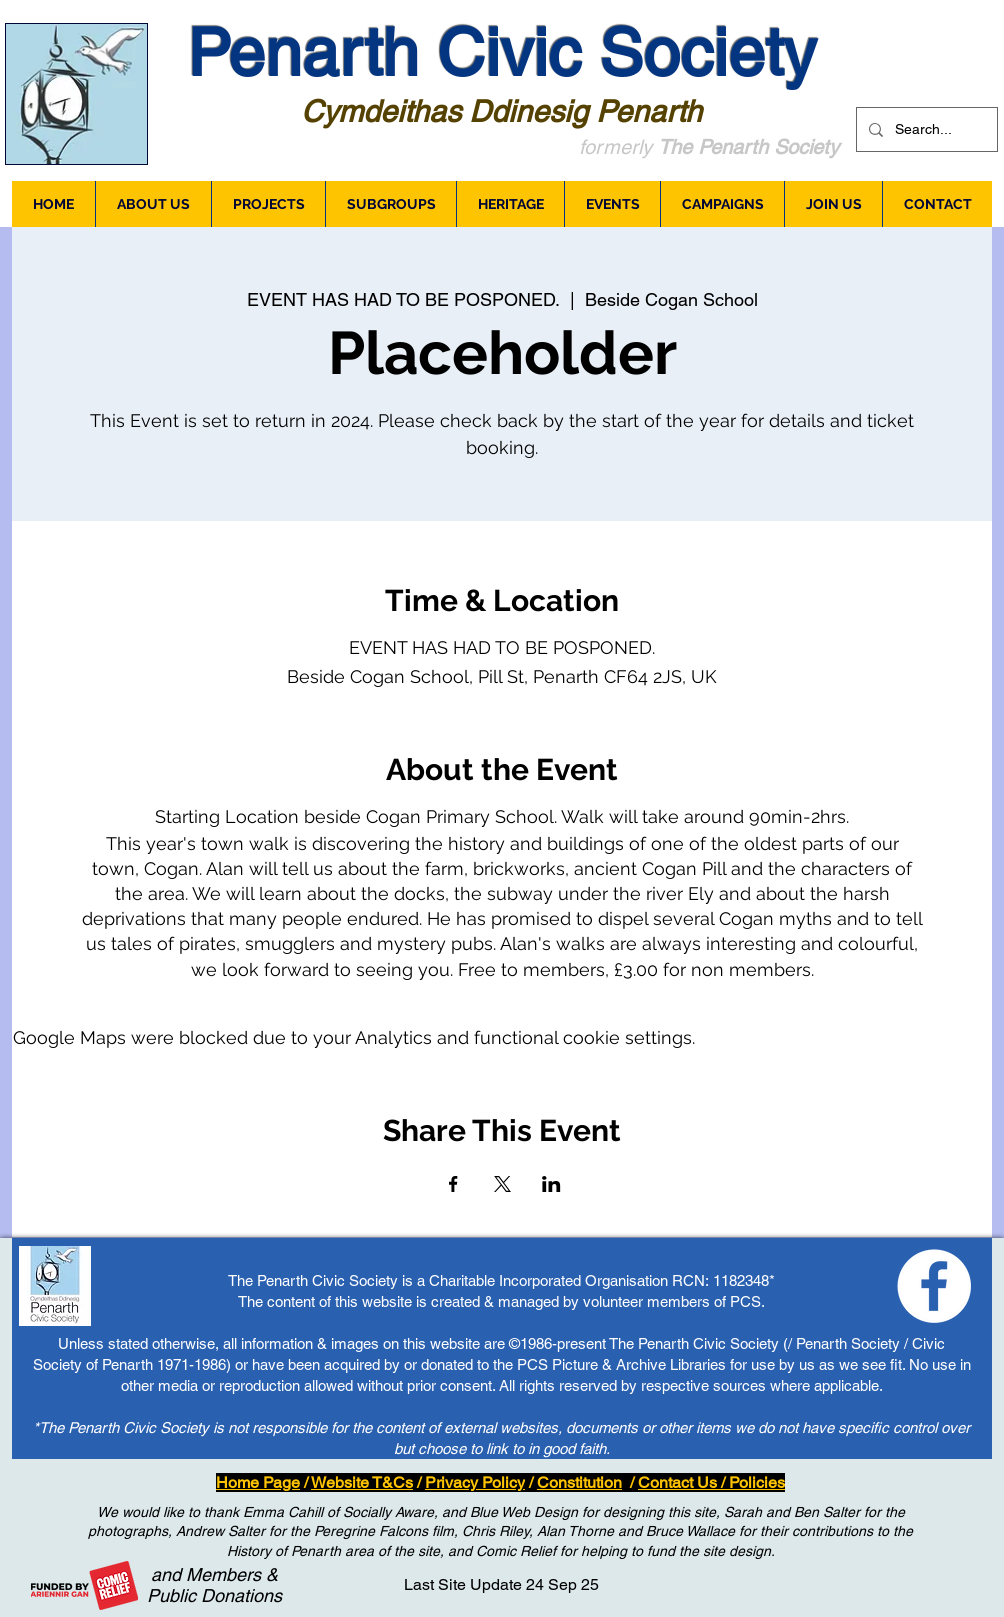 This screenshot has height=1617, width=1004. What do you see at coordinates (711, 1482) in the screenshot?
I see `Contact Us / Policies` at bounding box center [711, 1482].